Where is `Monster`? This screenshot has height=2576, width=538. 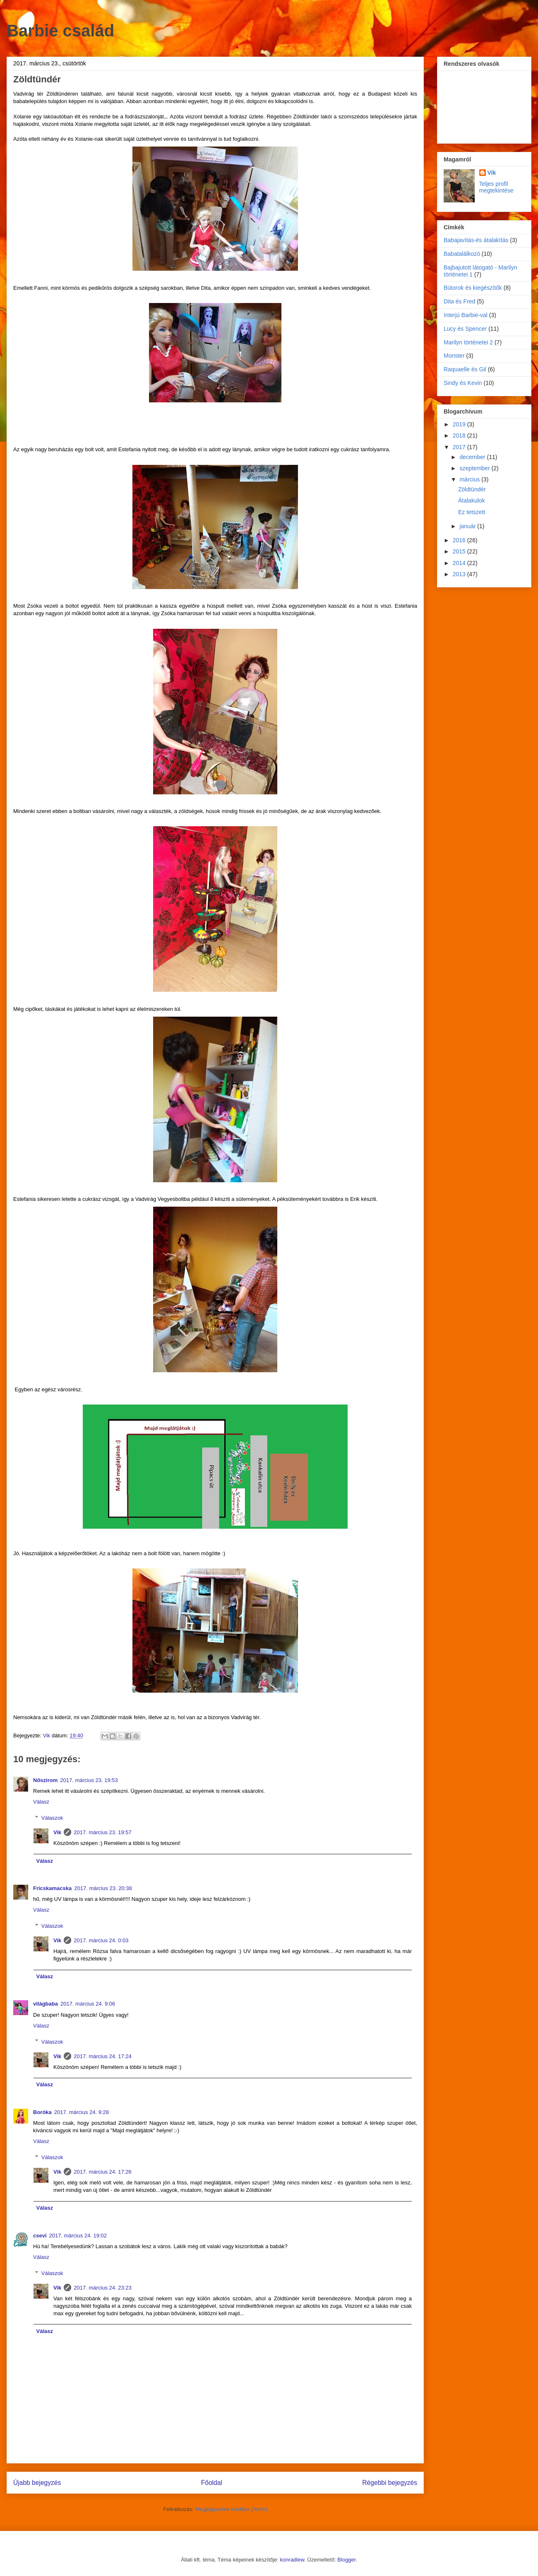 Monster is located at coordinates (454, 355).